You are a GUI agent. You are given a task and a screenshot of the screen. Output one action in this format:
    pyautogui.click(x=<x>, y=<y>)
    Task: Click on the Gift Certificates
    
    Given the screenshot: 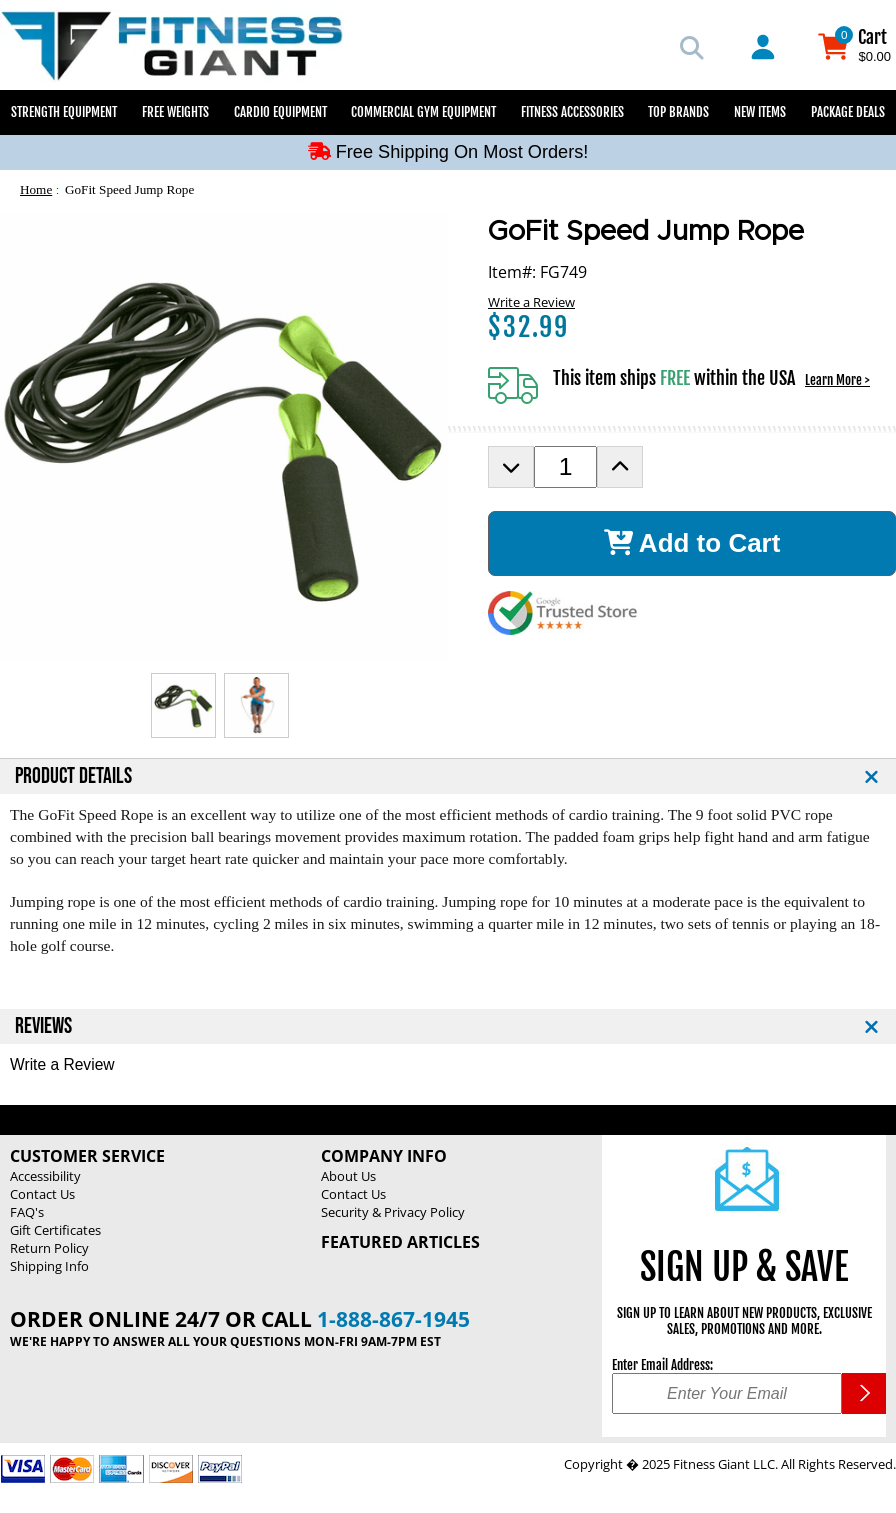 What is the action you would take?
    pyautogui.click(x=55, y=1230)
    